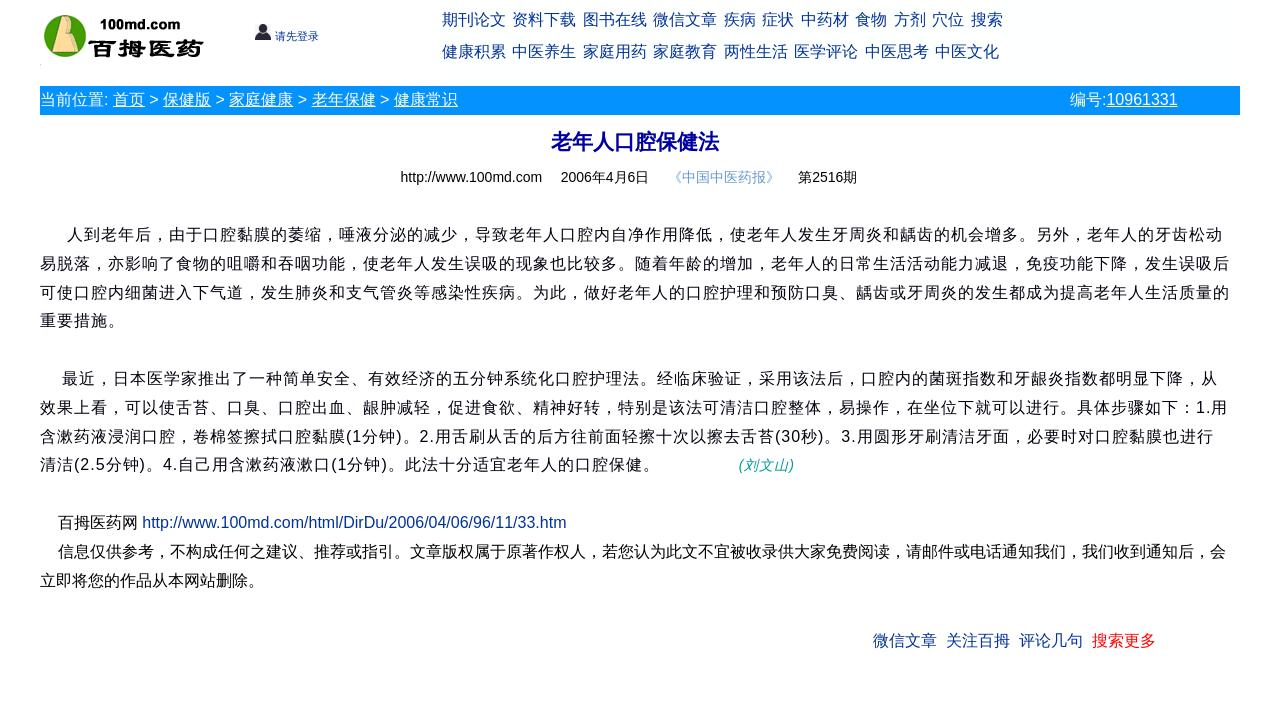 The width and height of the screenshot is (1280, 720). I want to click on 两性生活, so click(756, 51).